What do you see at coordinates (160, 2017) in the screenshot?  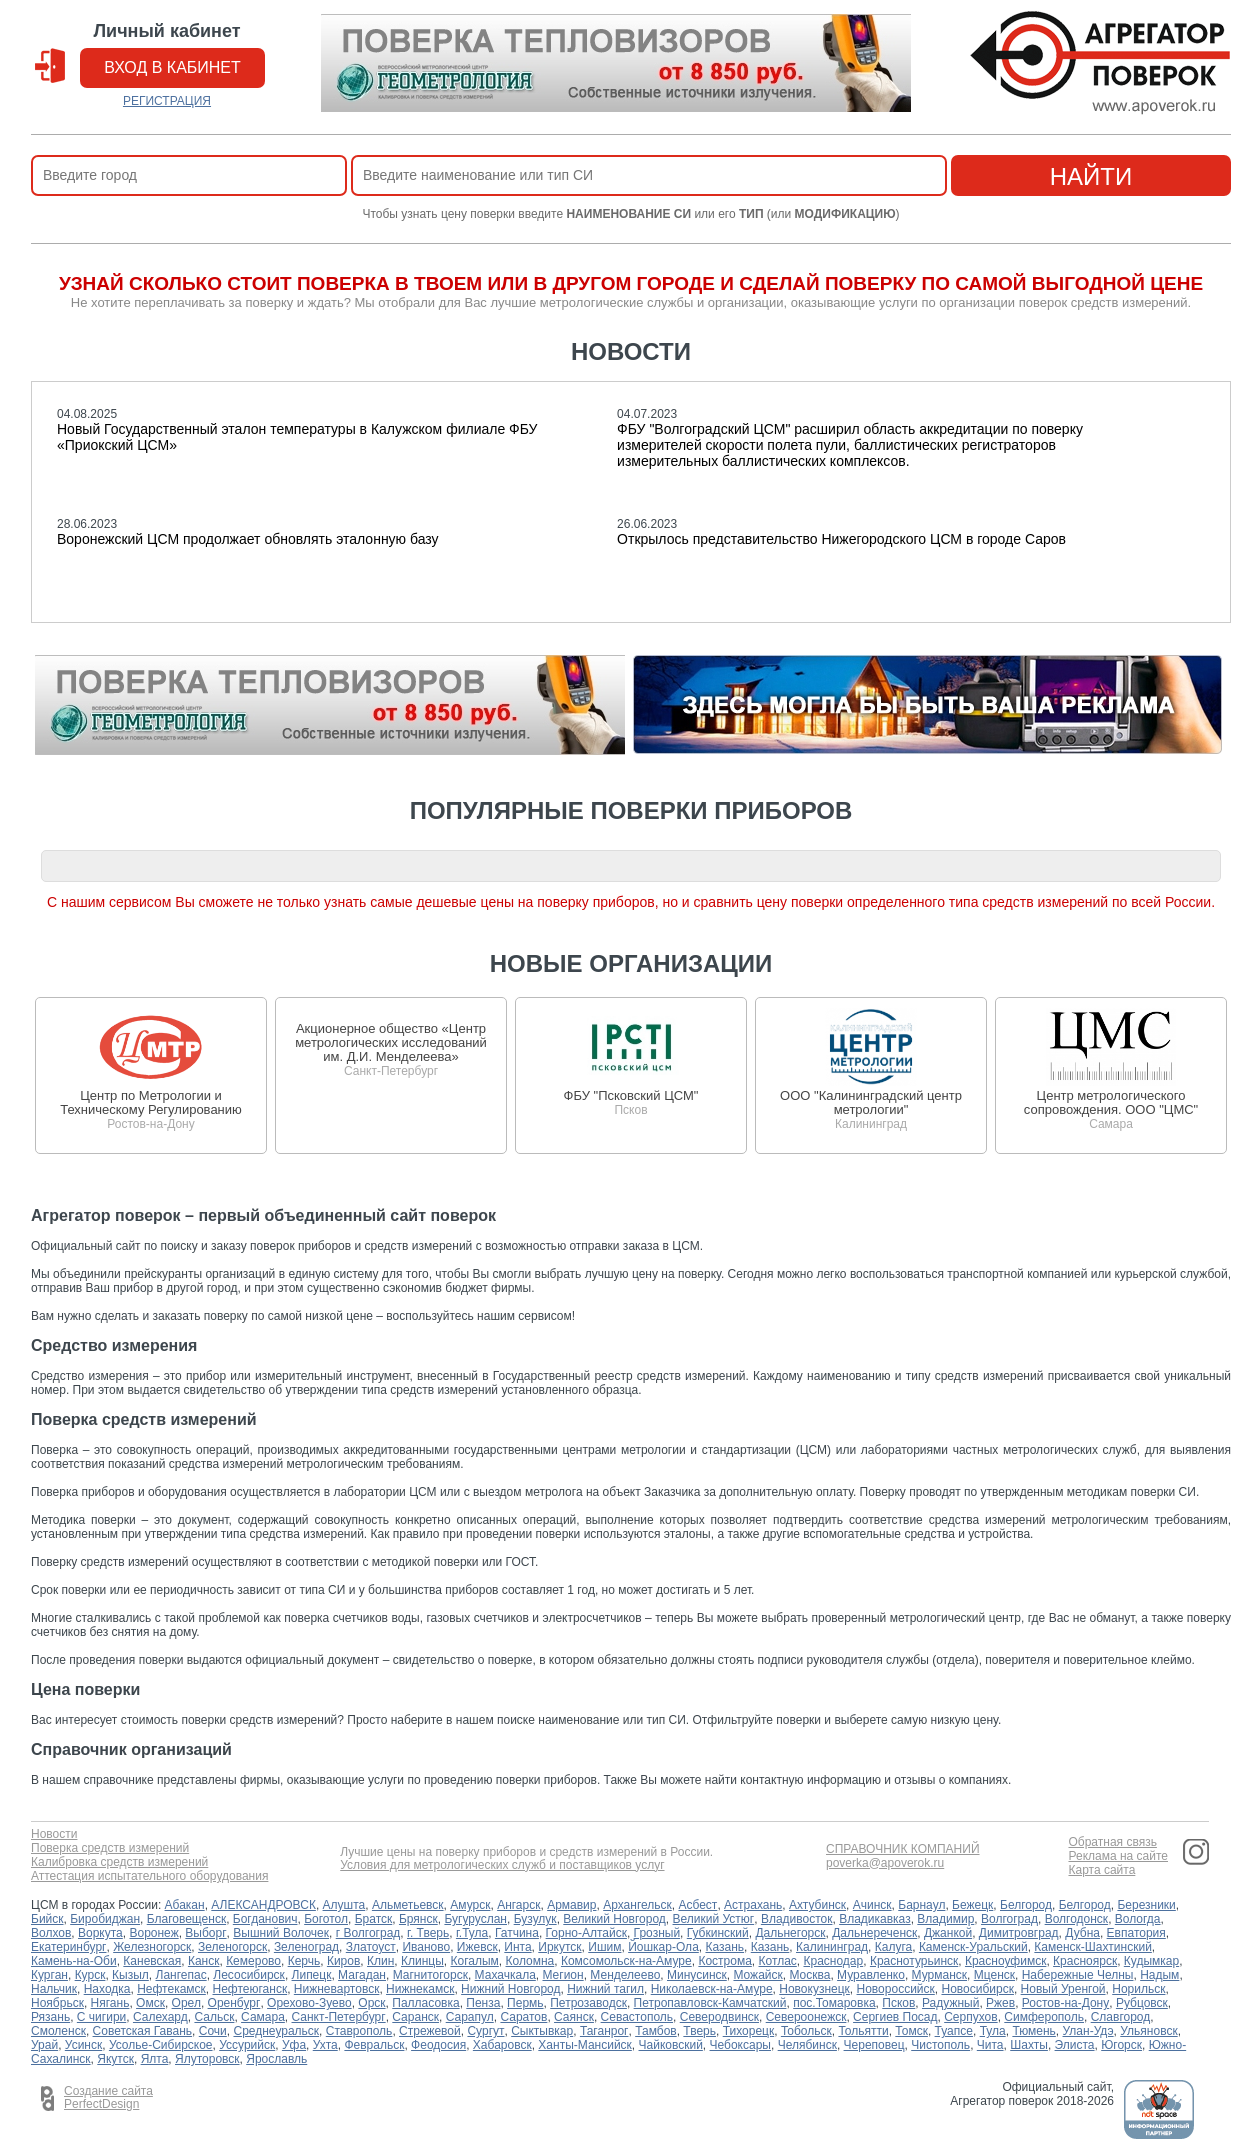 I see `Салехард` at bounding box center [160, 2017].